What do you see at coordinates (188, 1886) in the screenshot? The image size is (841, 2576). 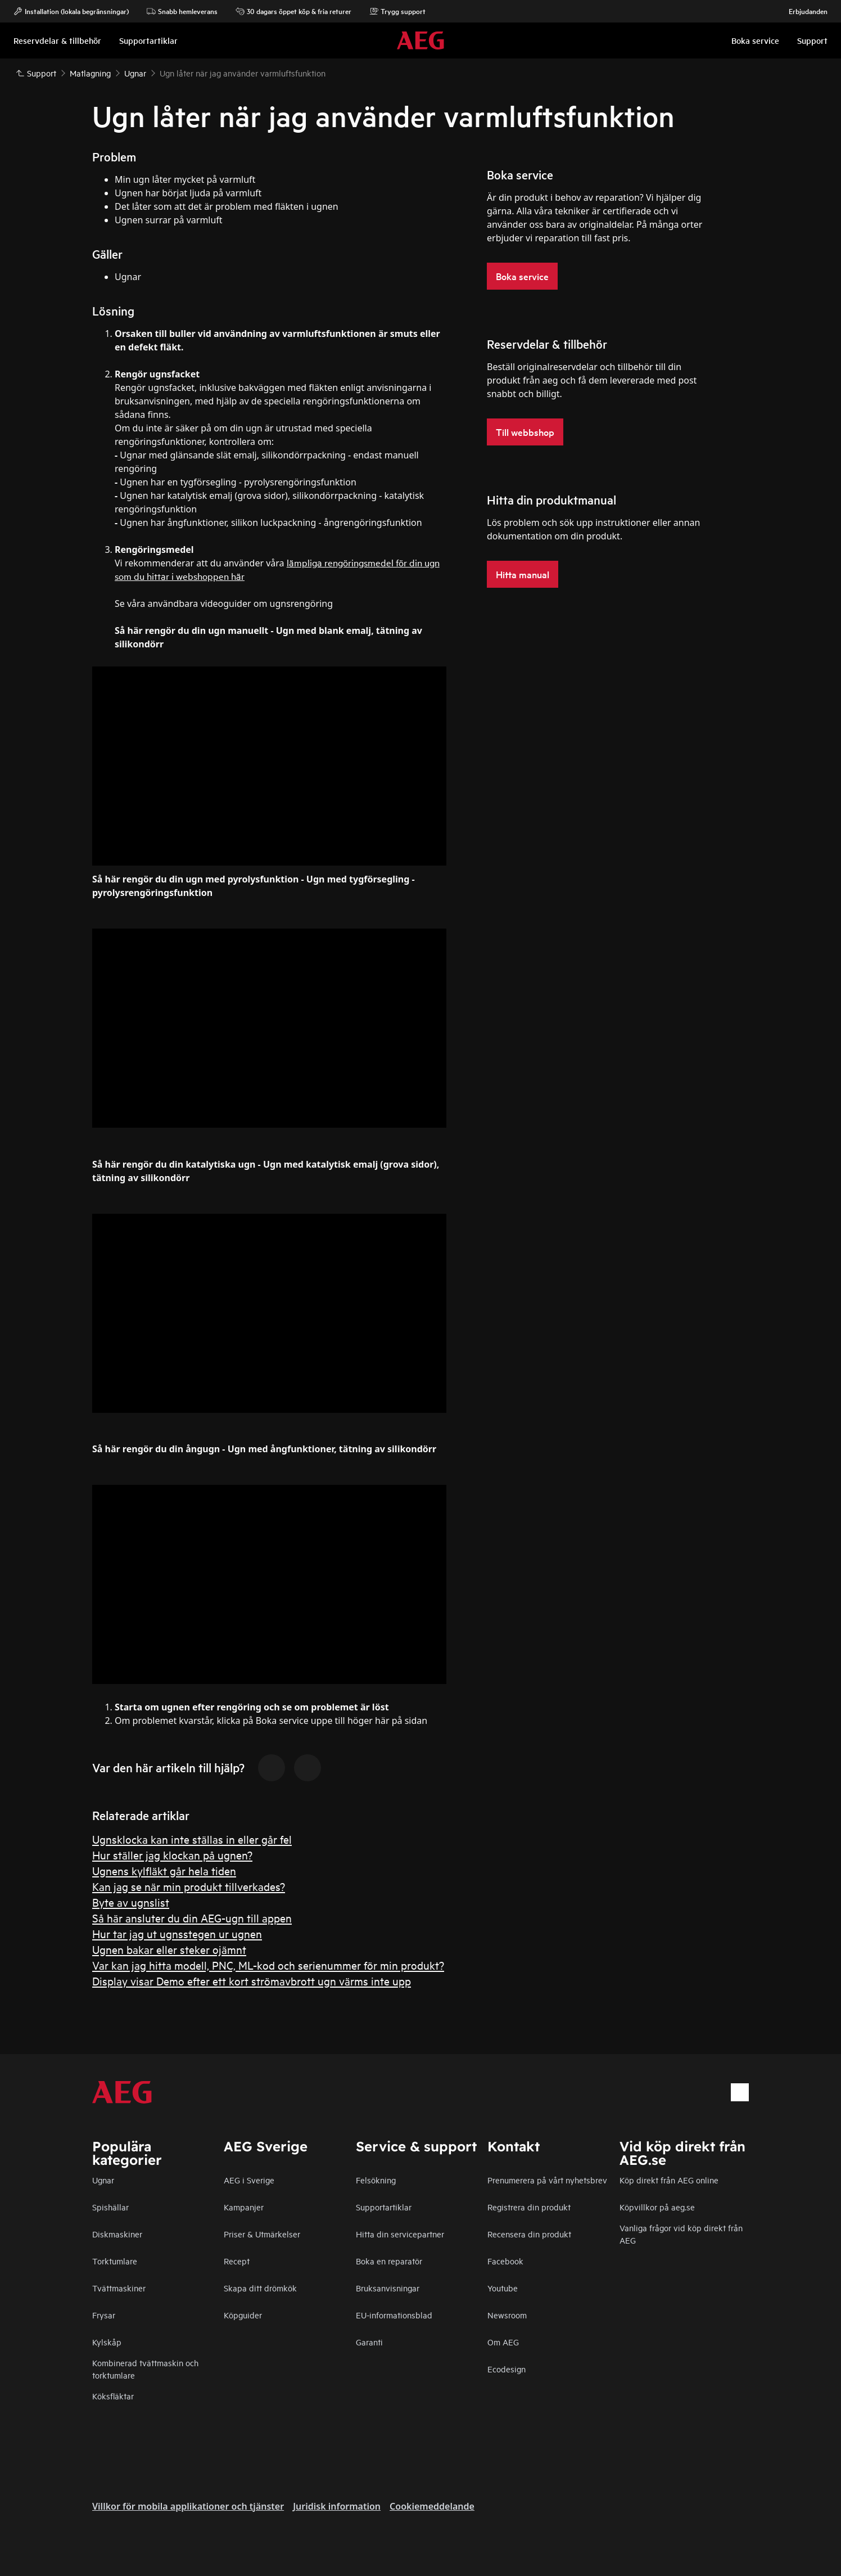 I see `Kan jag se när min produkt tillverkades?` at bounding box center [188, 1886].